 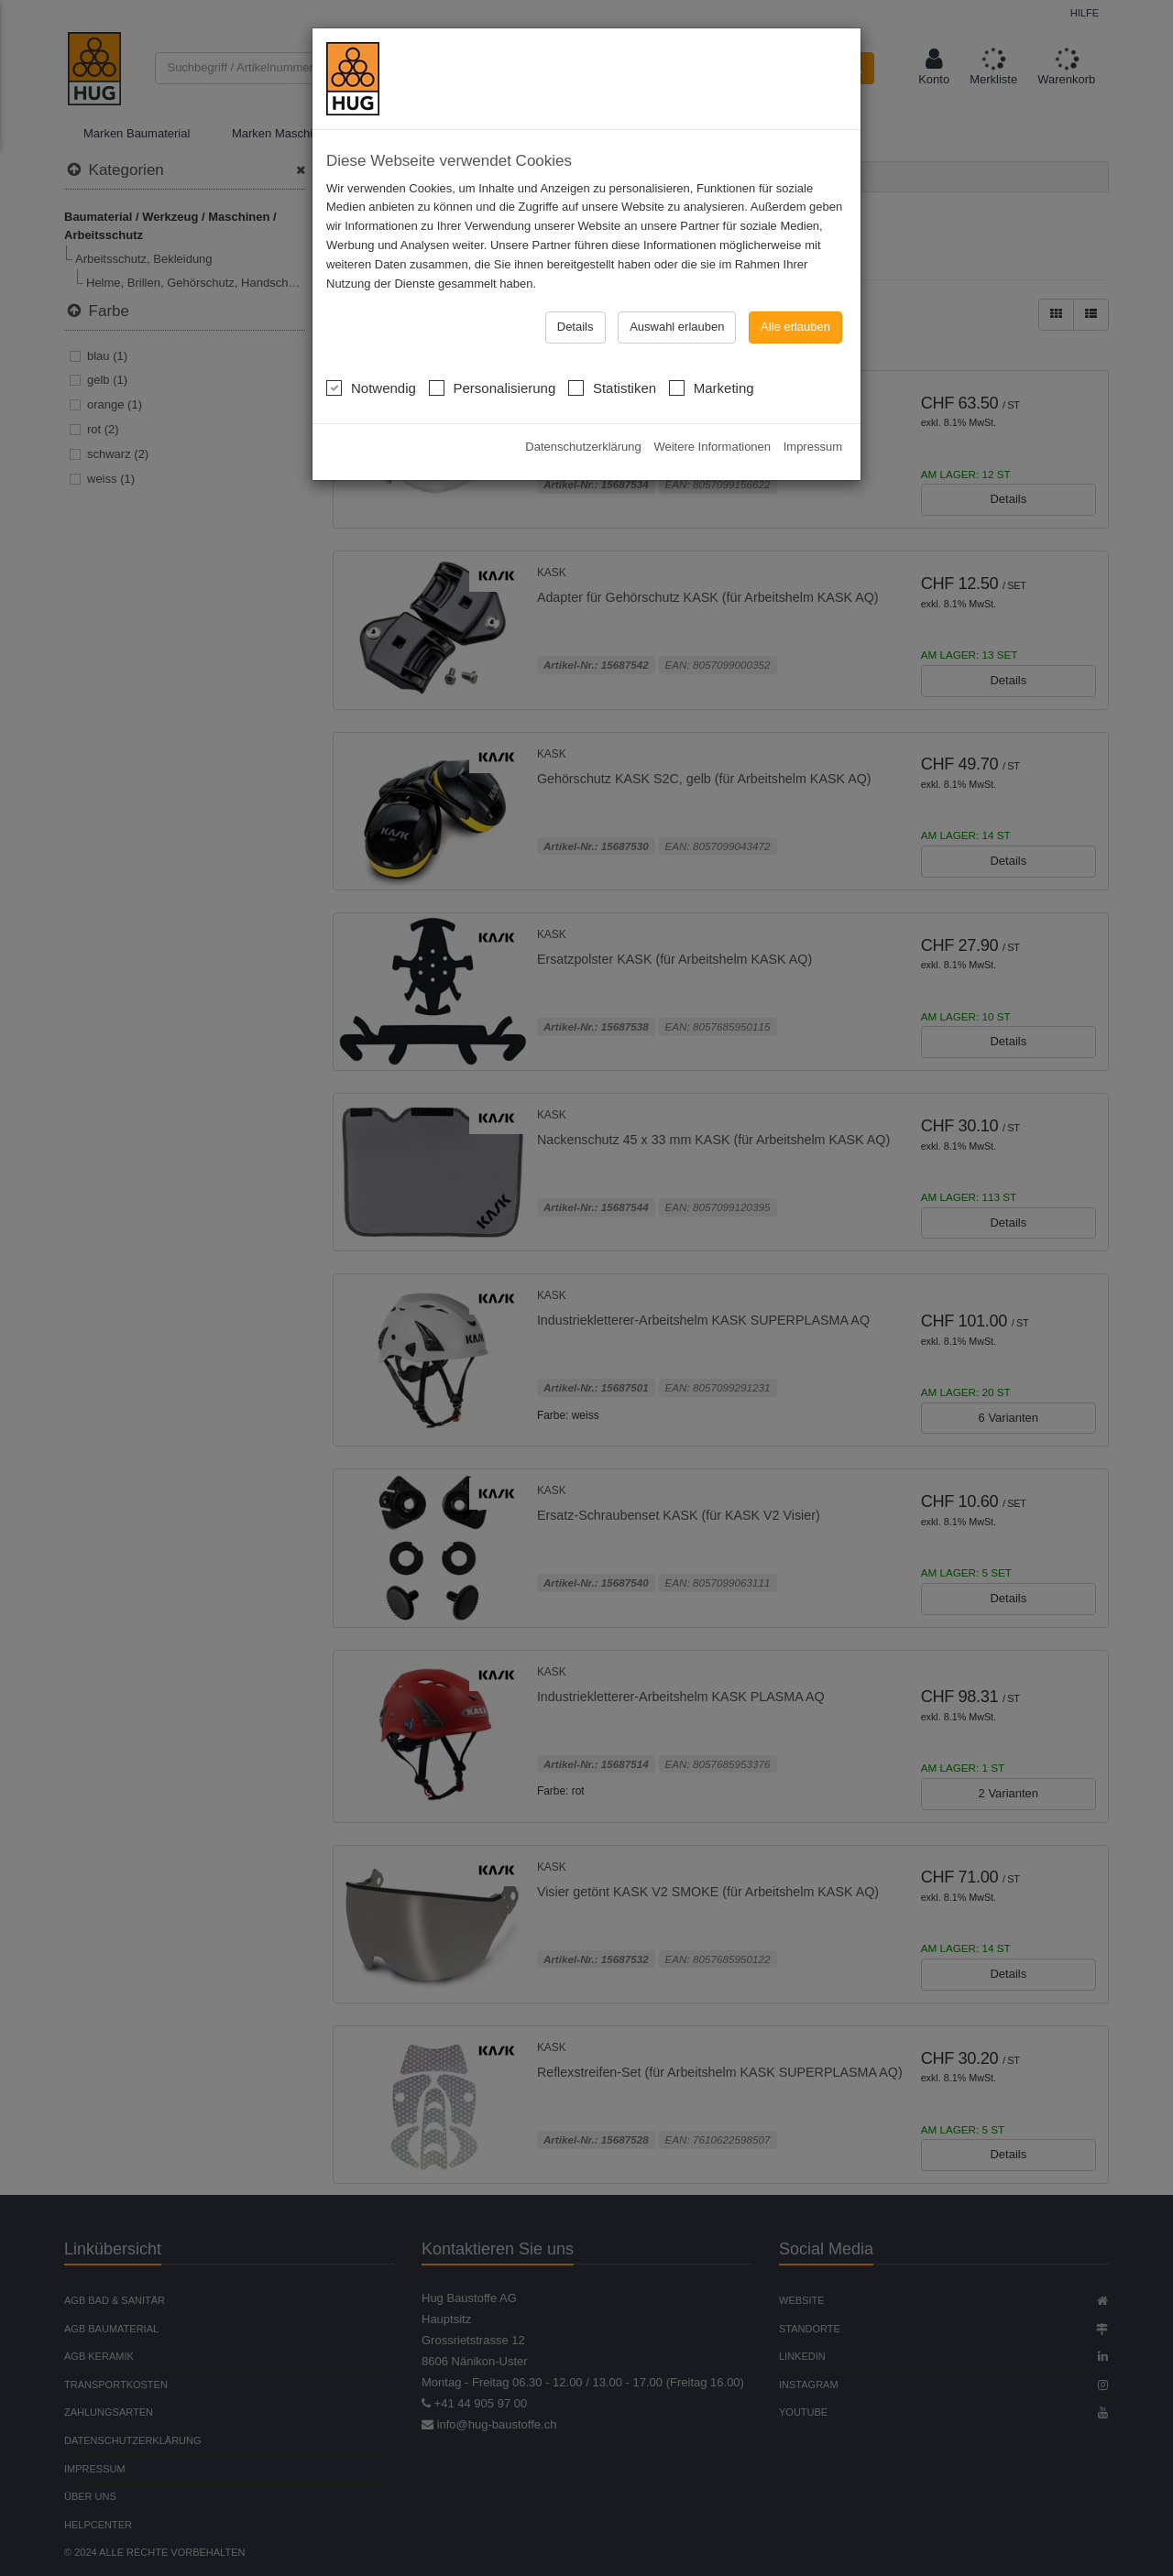 What do you see at coordinates (677, 269) in the screenshot?
I see `Auswahl erlauben` at bounding box center [677, 269].